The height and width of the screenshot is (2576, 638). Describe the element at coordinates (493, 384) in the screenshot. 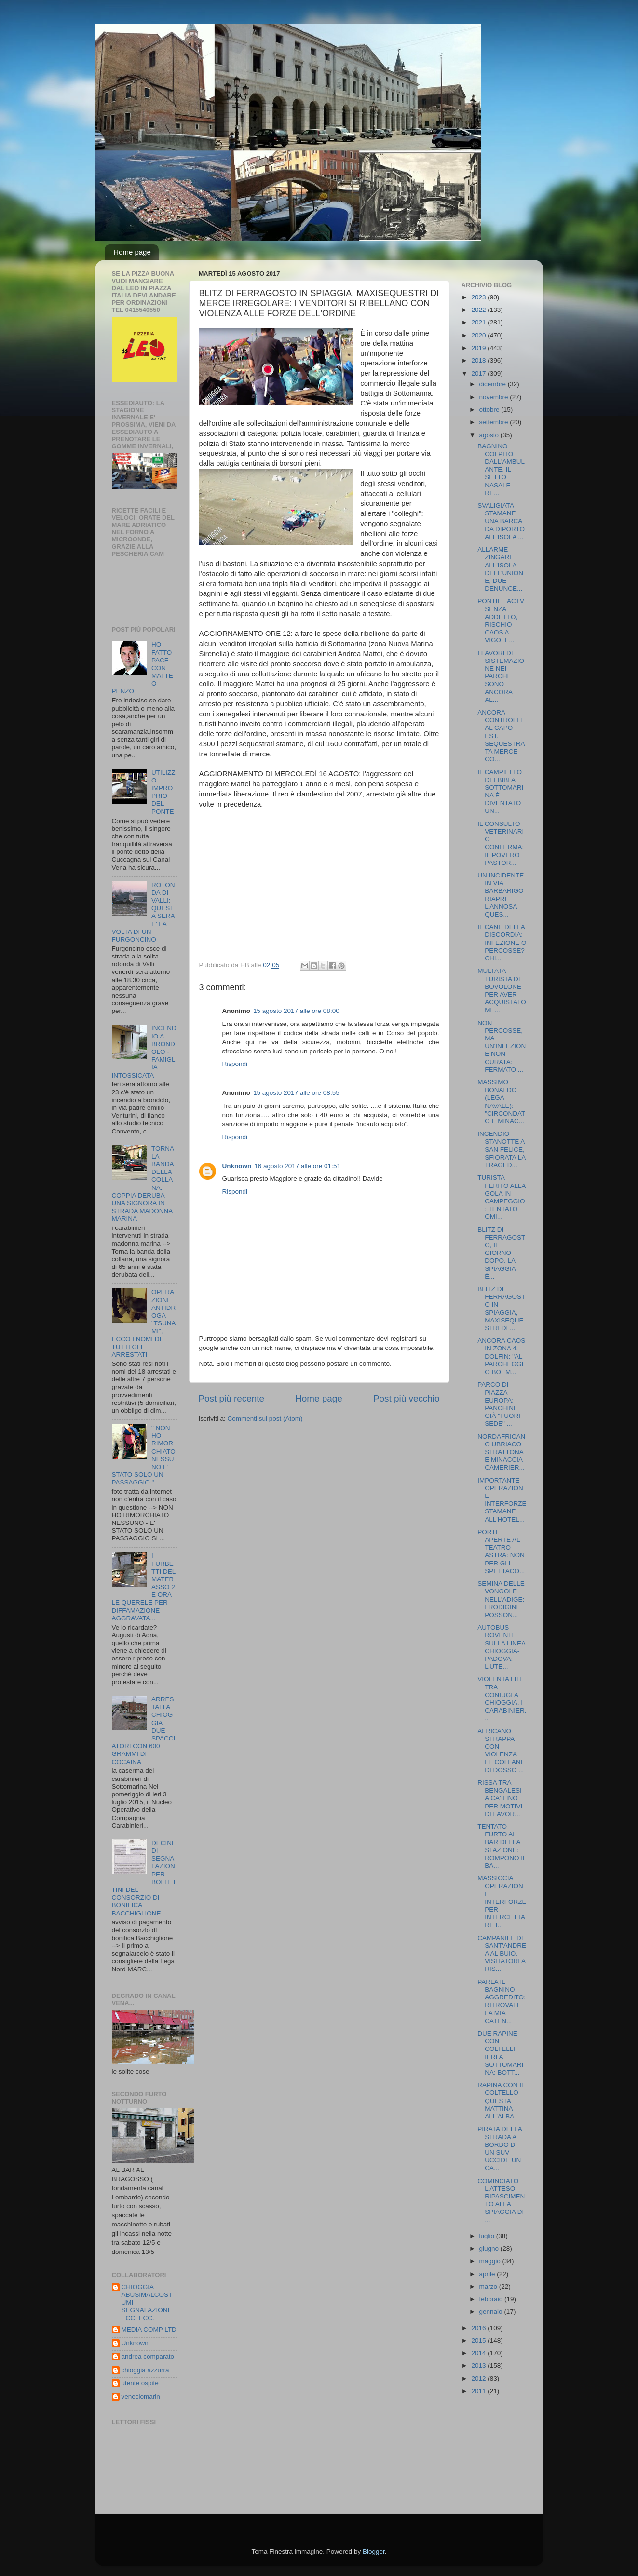

I see `dicembre` at that location.